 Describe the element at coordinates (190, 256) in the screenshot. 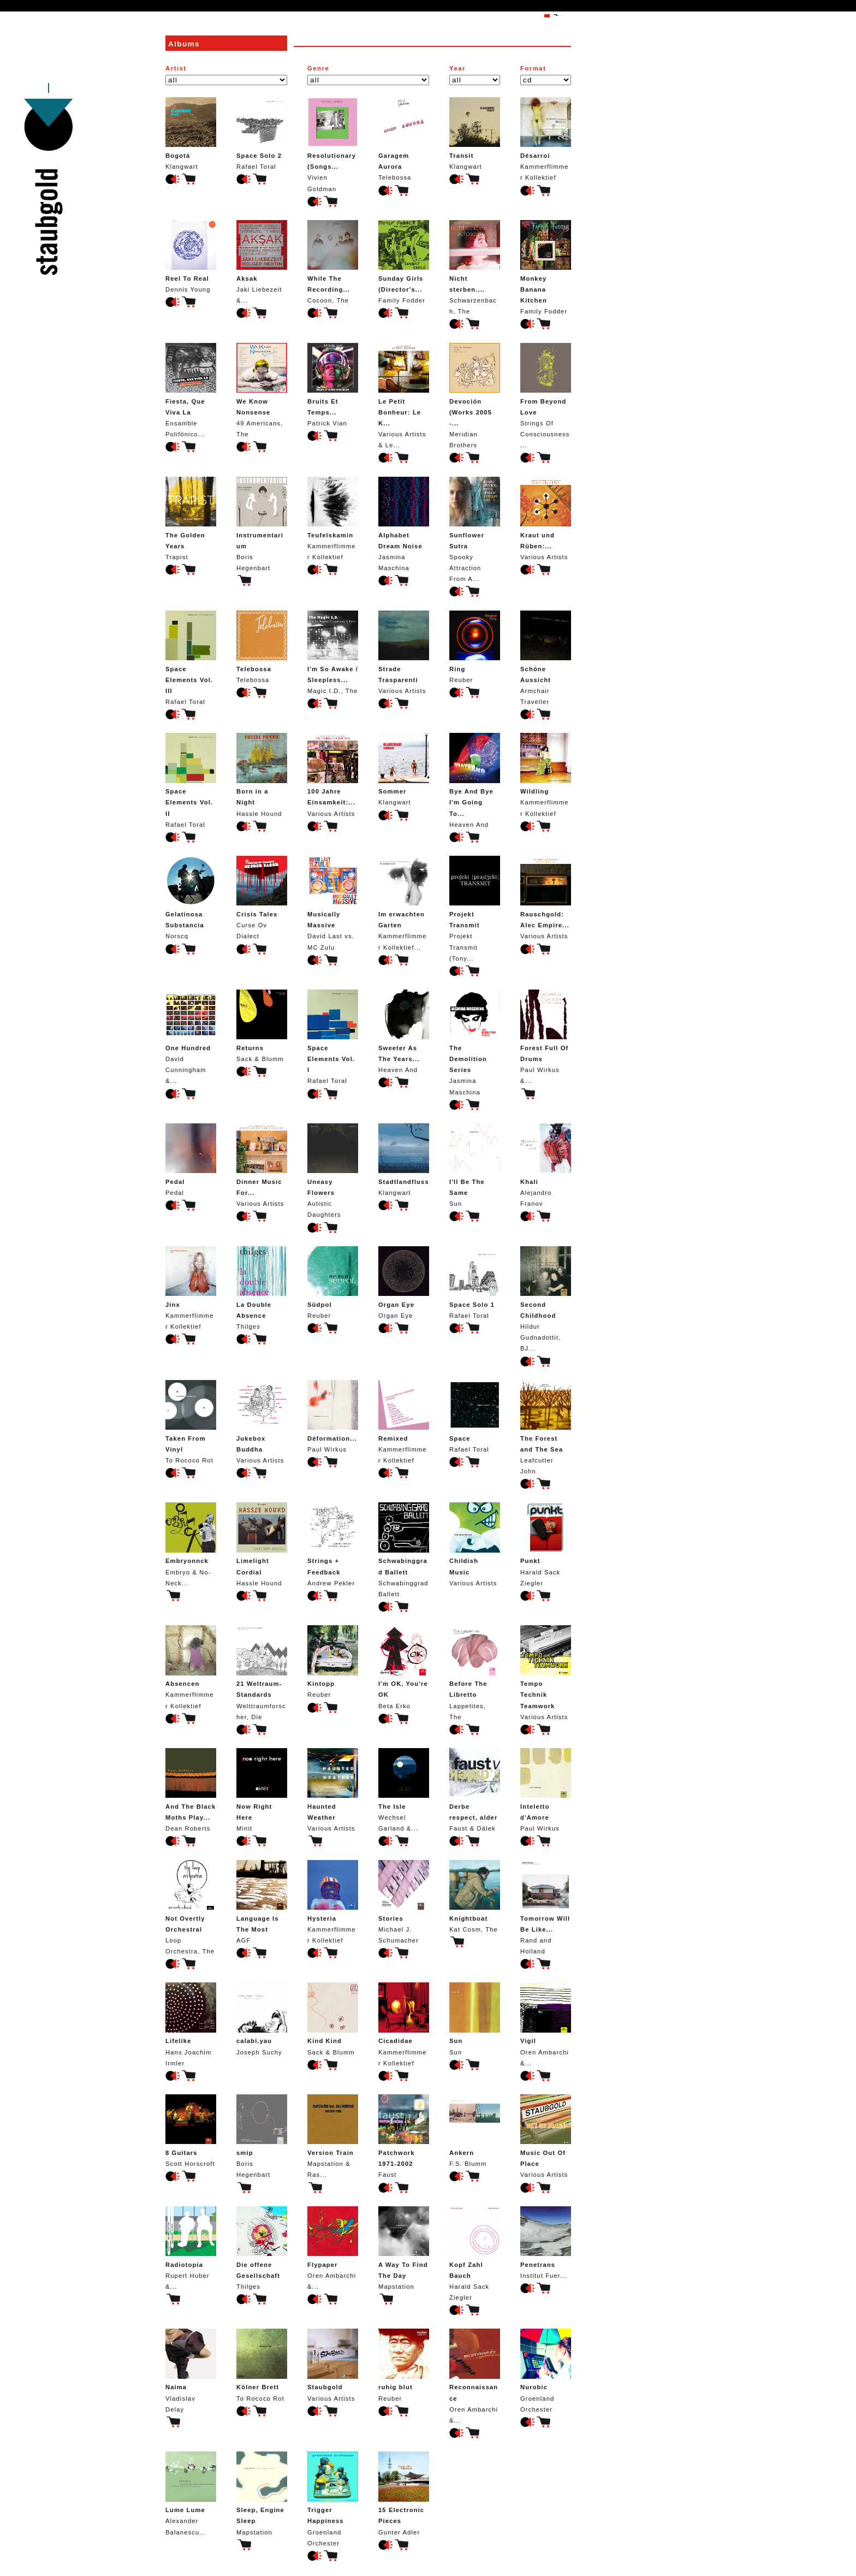

I see `Dennis Young` at that location.